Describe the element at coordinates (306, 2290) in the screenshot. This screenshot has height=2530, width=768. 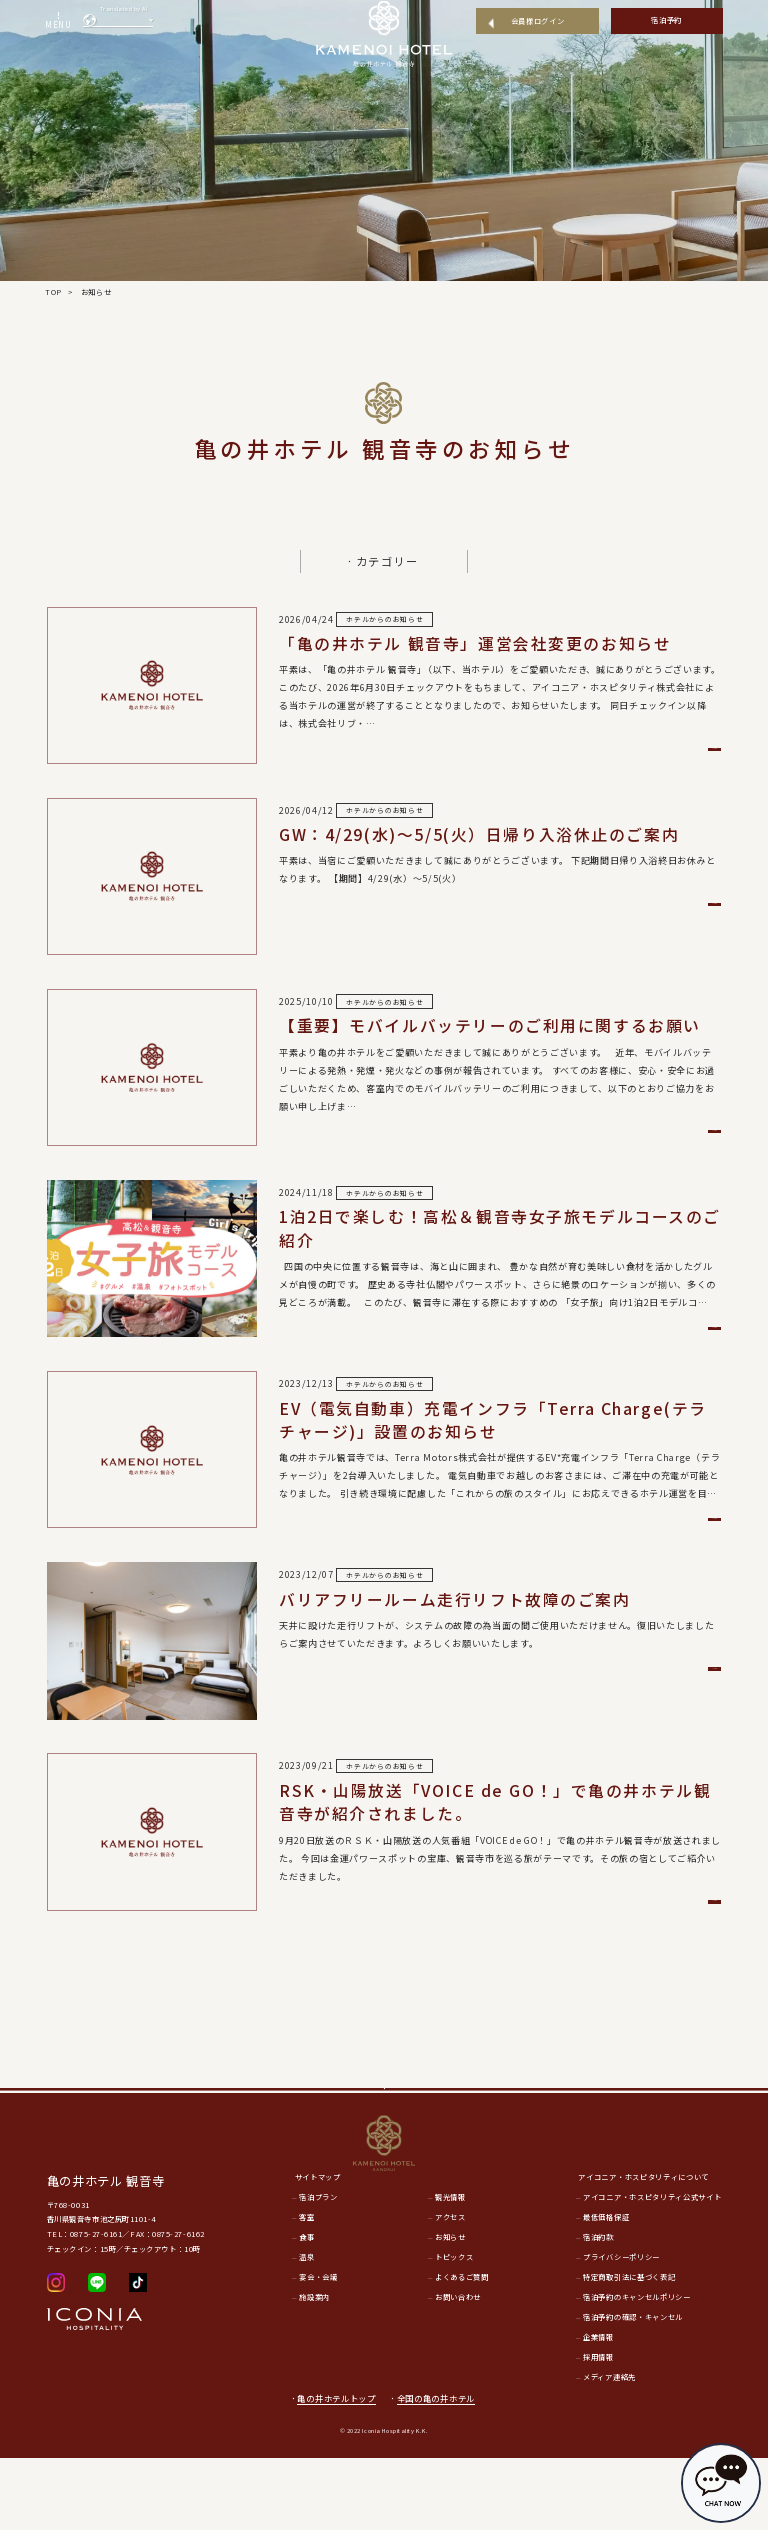
I see `客室` at that location.